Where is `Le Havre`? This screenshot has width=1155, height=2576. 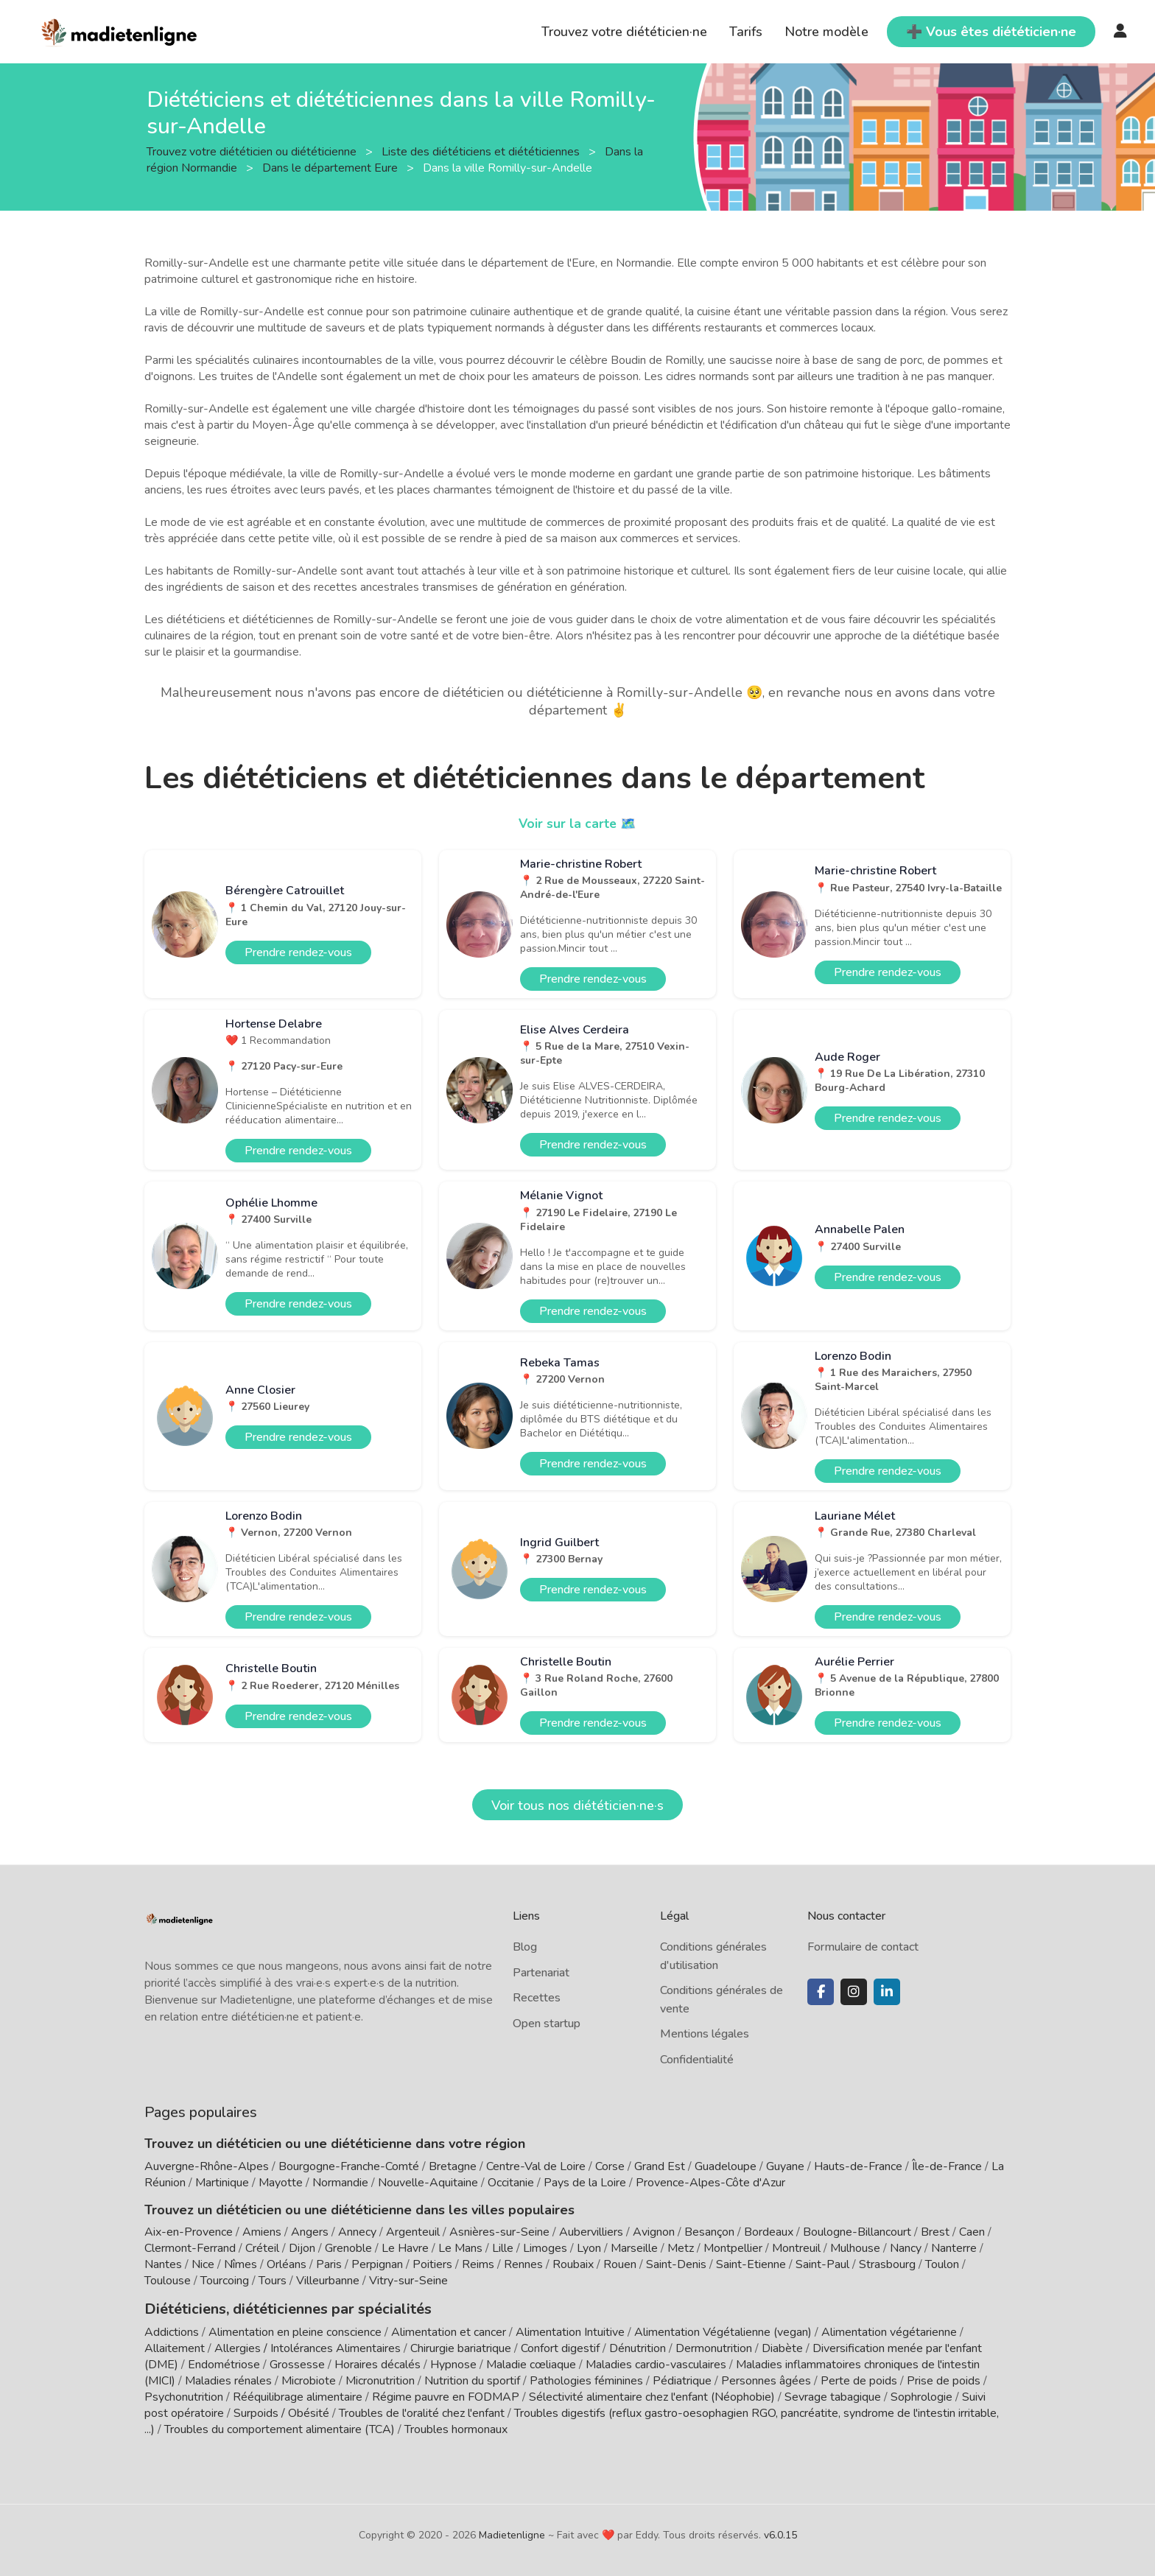 Le Havre is located at coordinates (405, 2248).